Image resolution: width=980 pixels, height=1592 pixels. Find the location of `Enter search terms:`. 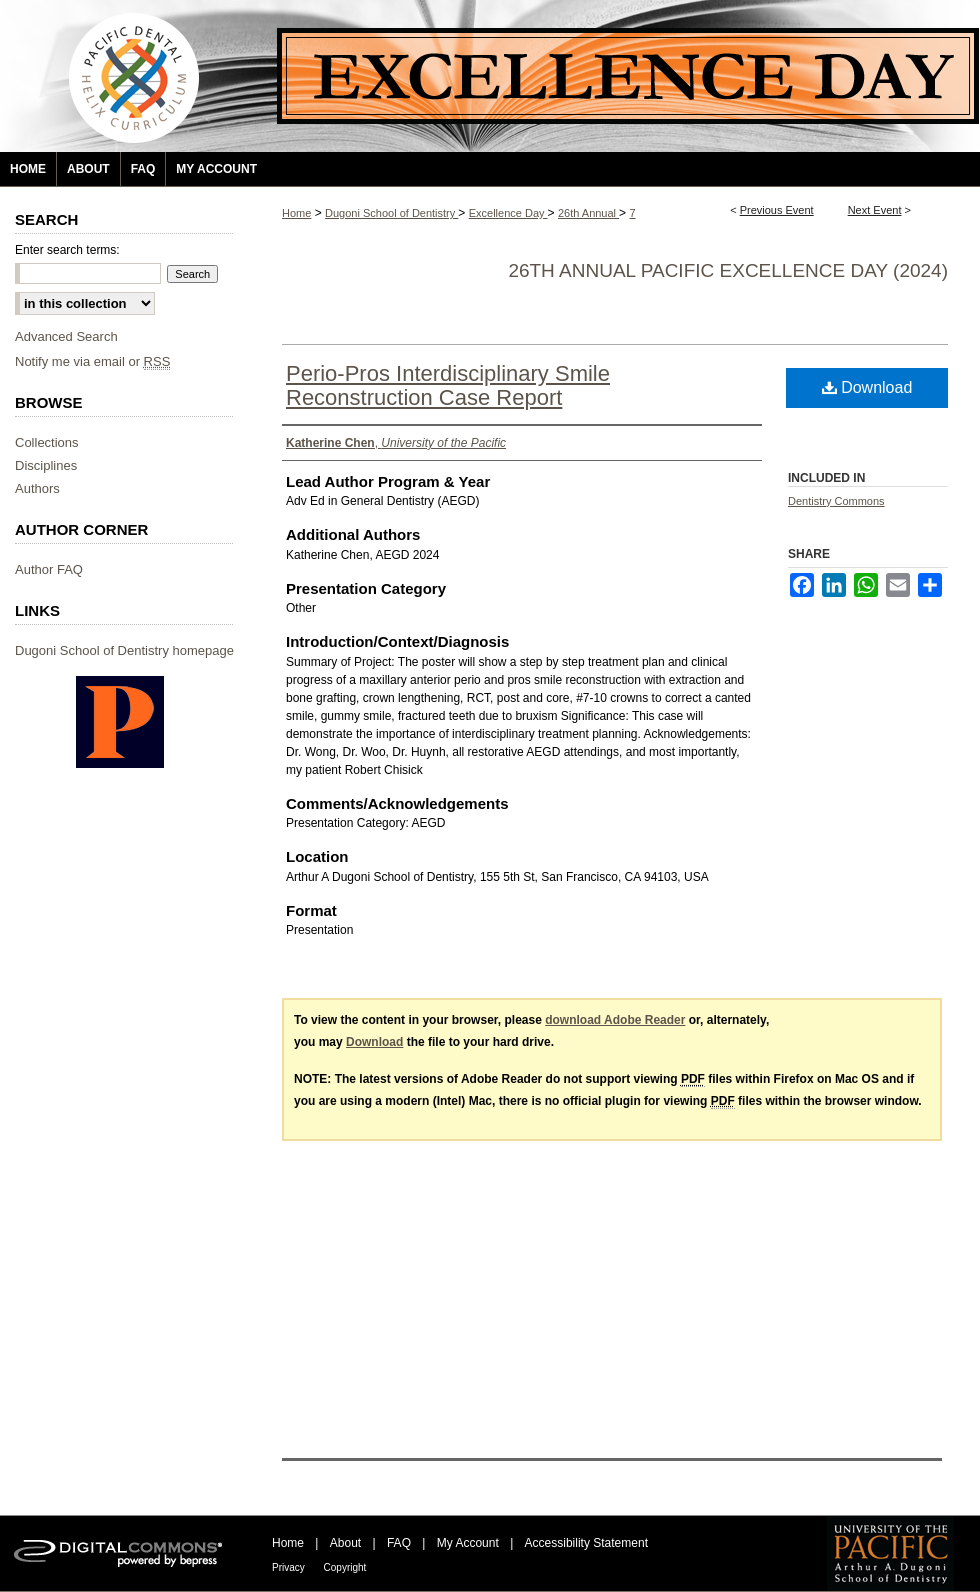

Enter search terms: is located at coordinates (67, 250).